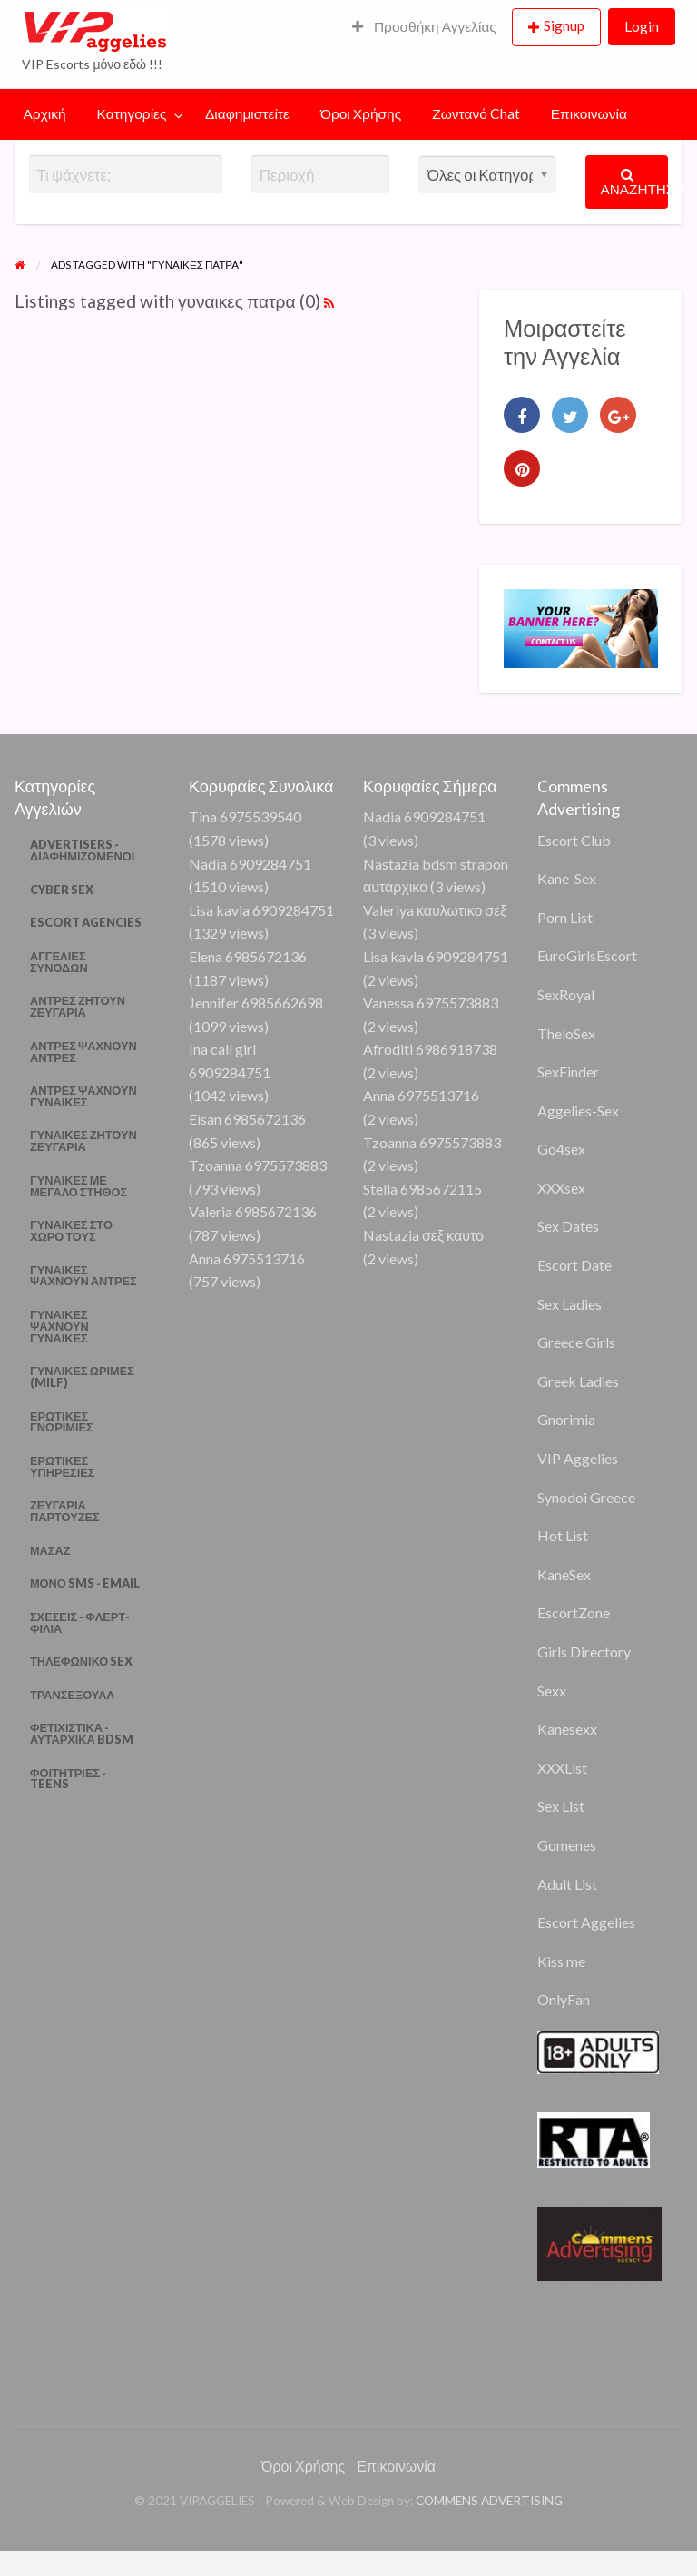  Describe the element at coordinates (561, 1148) in the screenshot. I see `Go4sex` at that location.